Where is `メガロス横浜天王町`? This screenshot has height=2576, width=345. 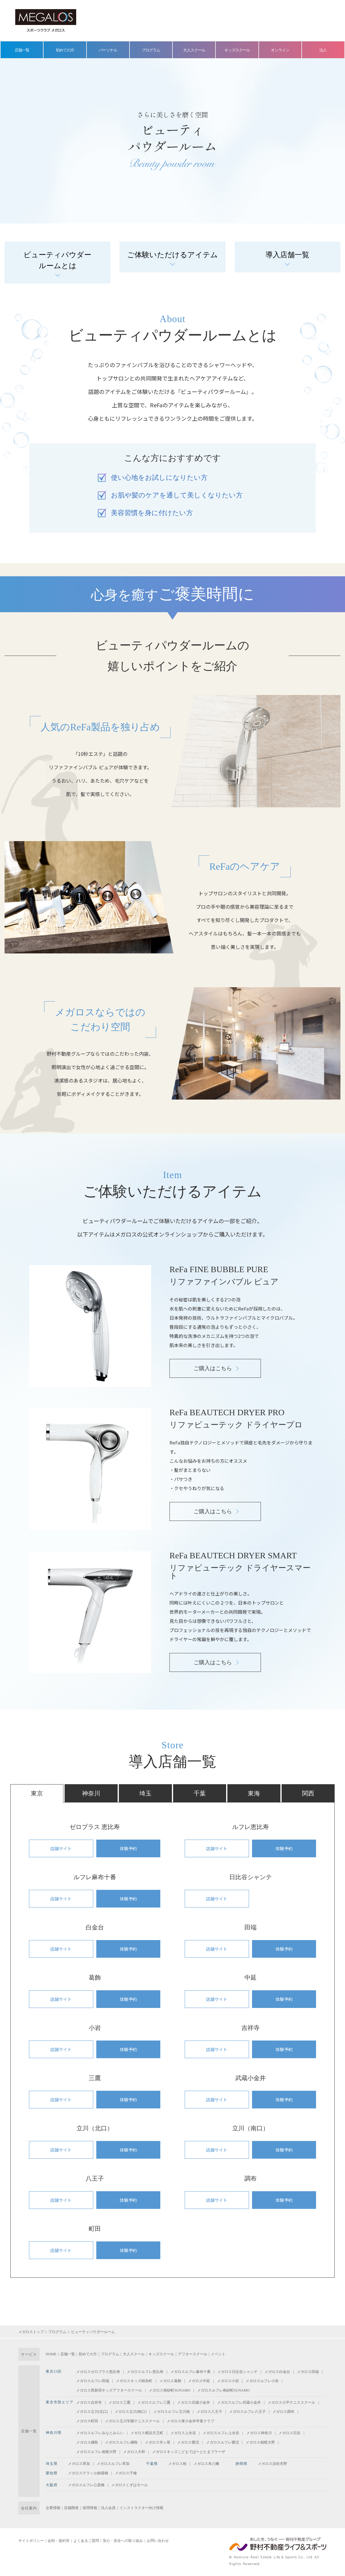
メガロス横浜天王町 is located at coordinates (146, 2433).